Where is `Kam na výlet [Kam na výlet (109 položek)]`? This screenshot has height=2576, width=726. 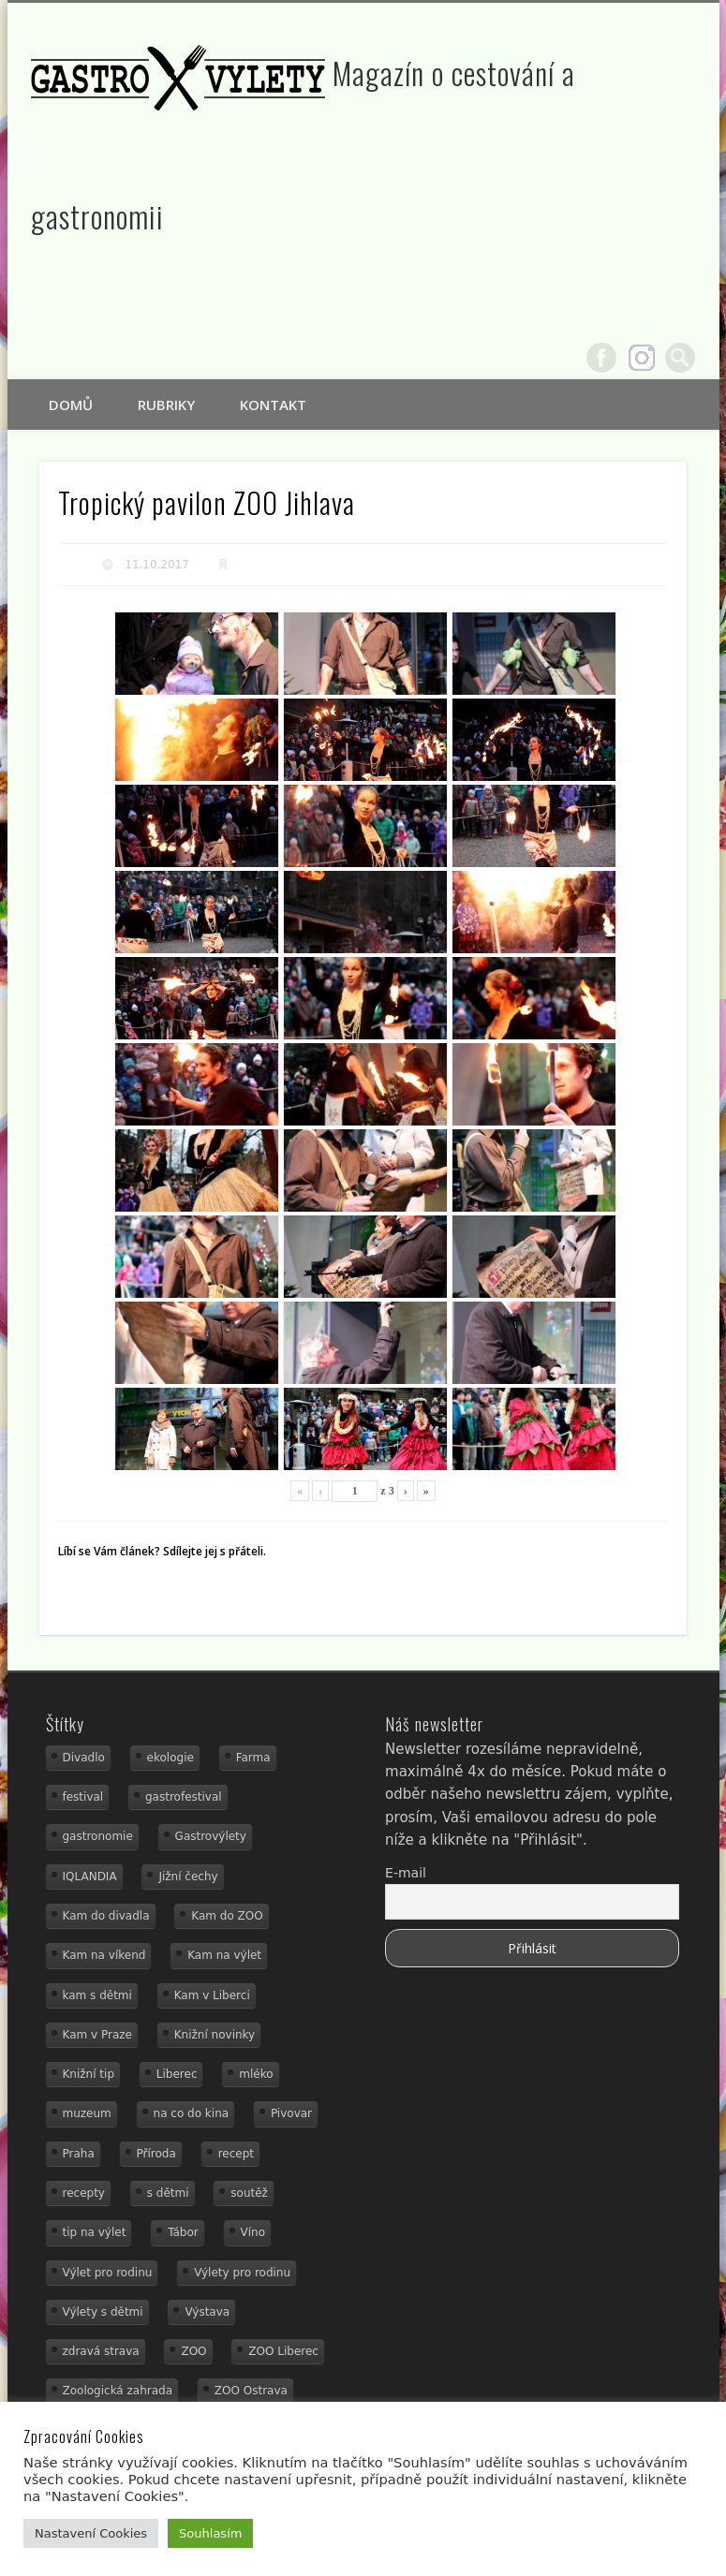 Kam na výlet [Kam na výlet (109 položek)] is located at coordinates (224, 1955).